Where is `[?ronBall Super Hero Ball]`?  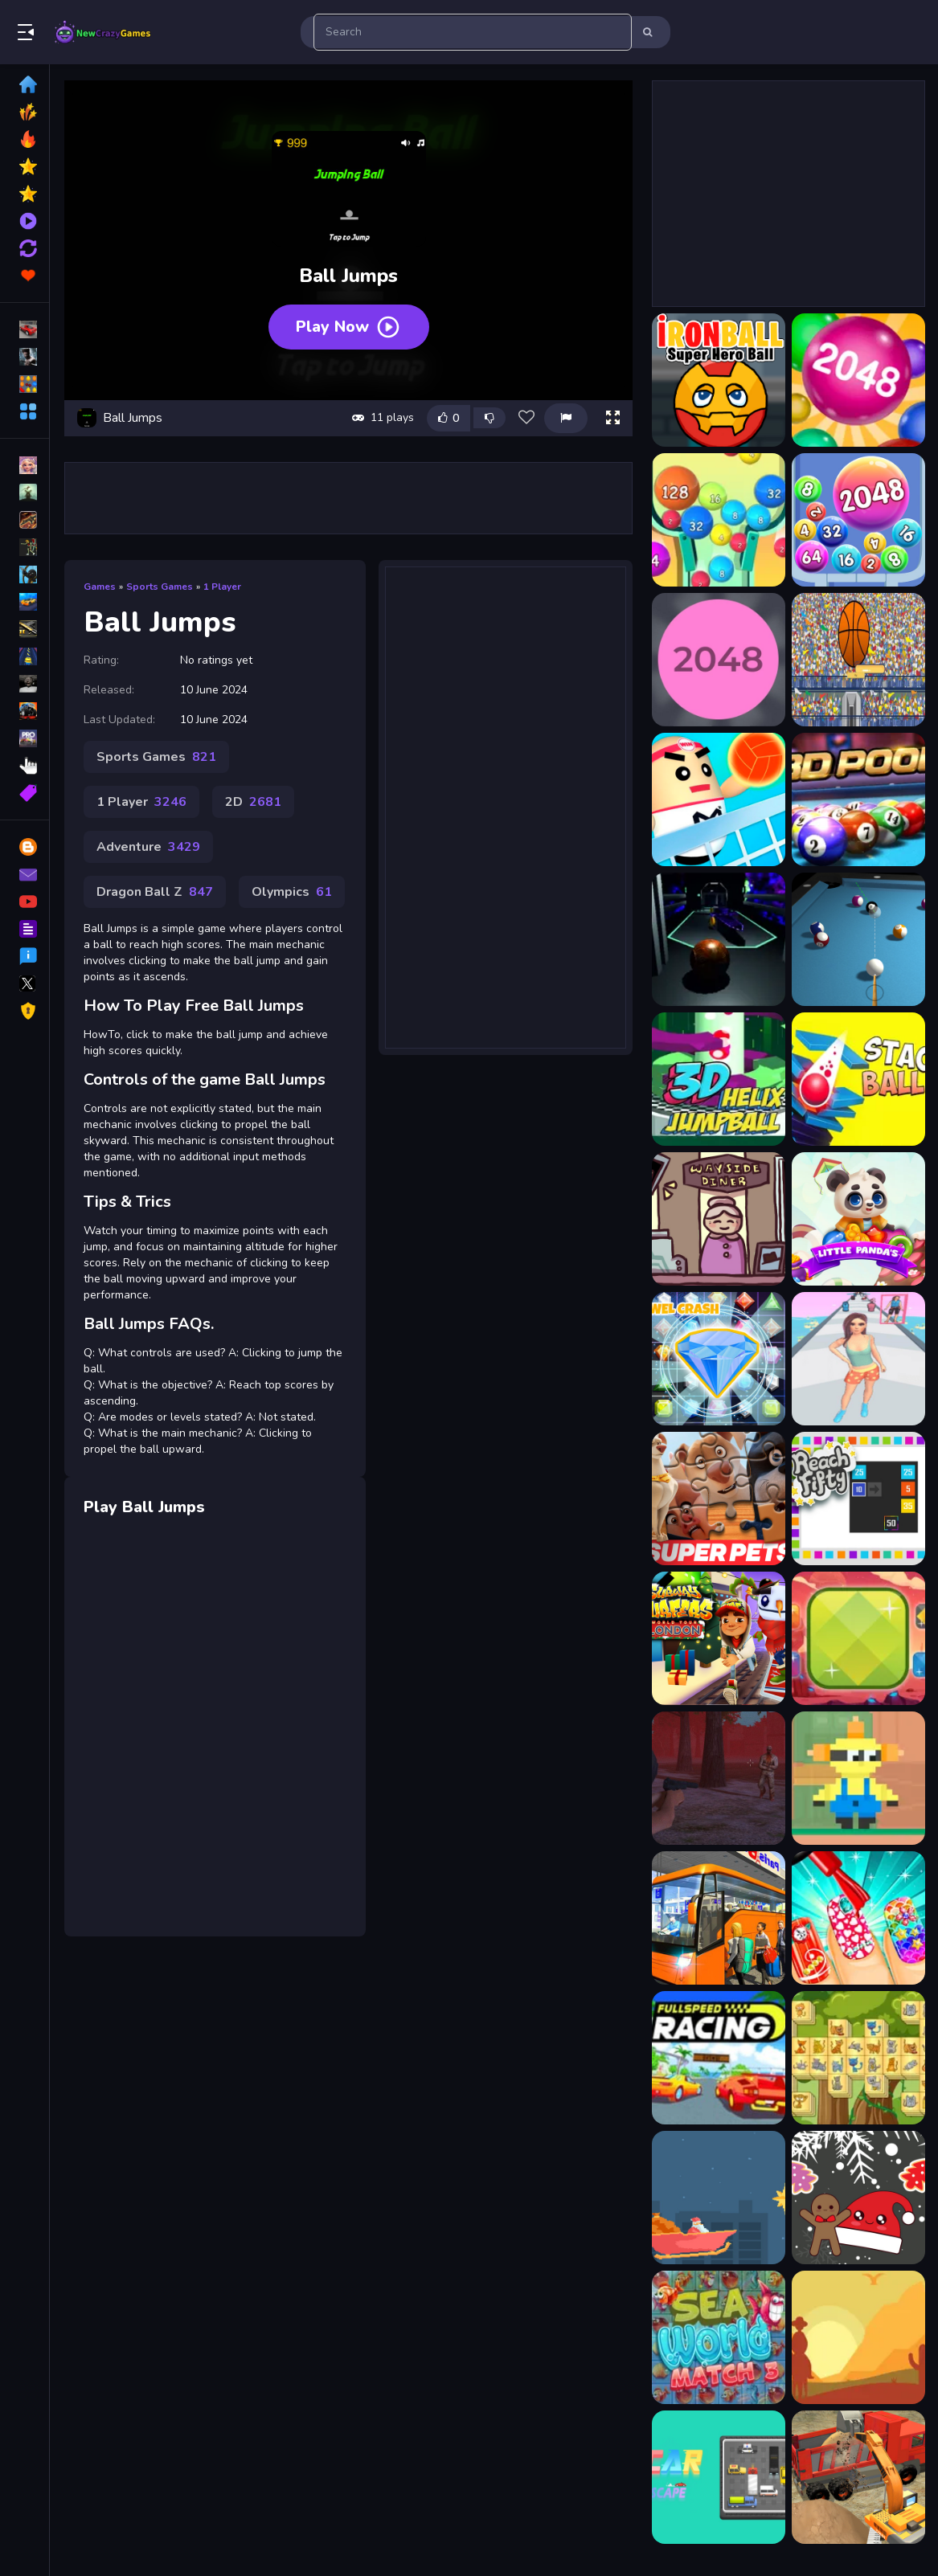 [?ronBall Super Hero Ball] is located at coordinates (718, 380).